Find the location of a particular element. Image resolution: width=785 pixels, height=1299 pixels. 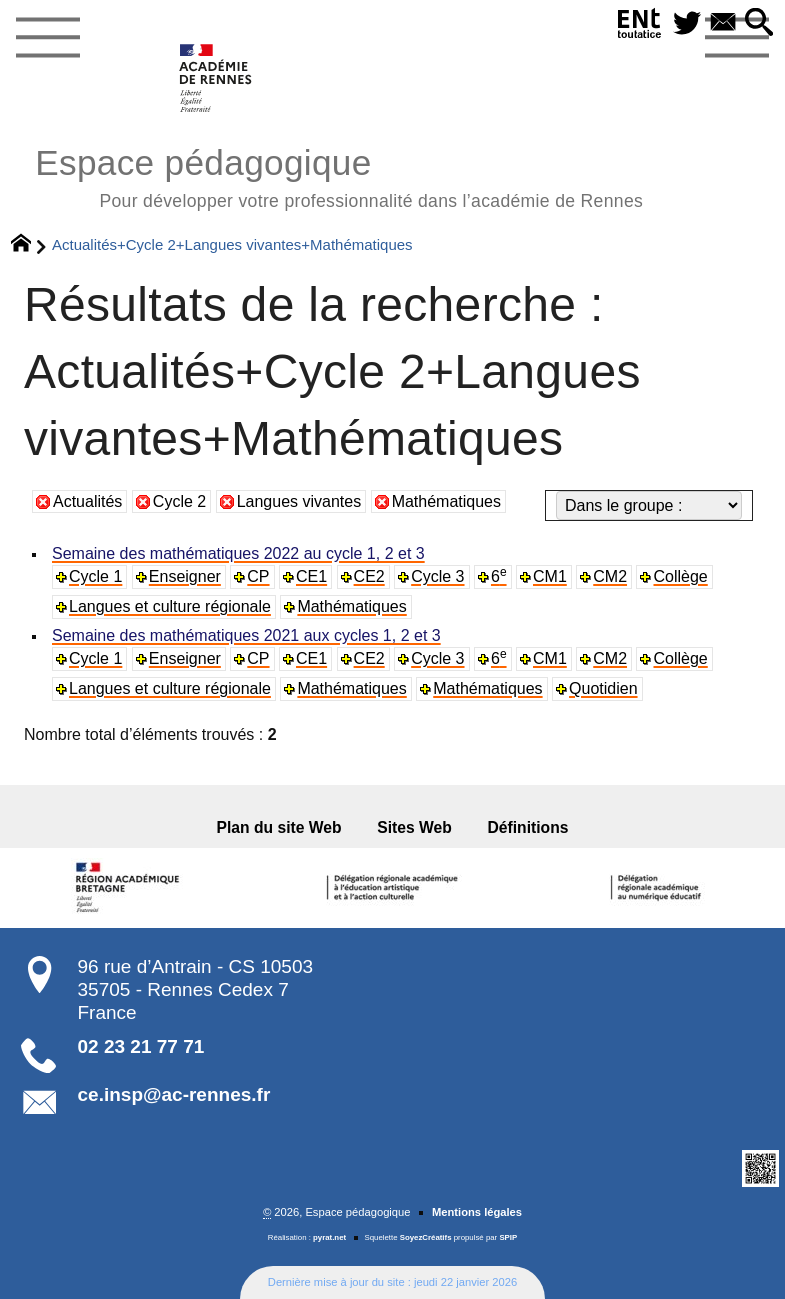

Sites Web is located at coordinates (414, 827).